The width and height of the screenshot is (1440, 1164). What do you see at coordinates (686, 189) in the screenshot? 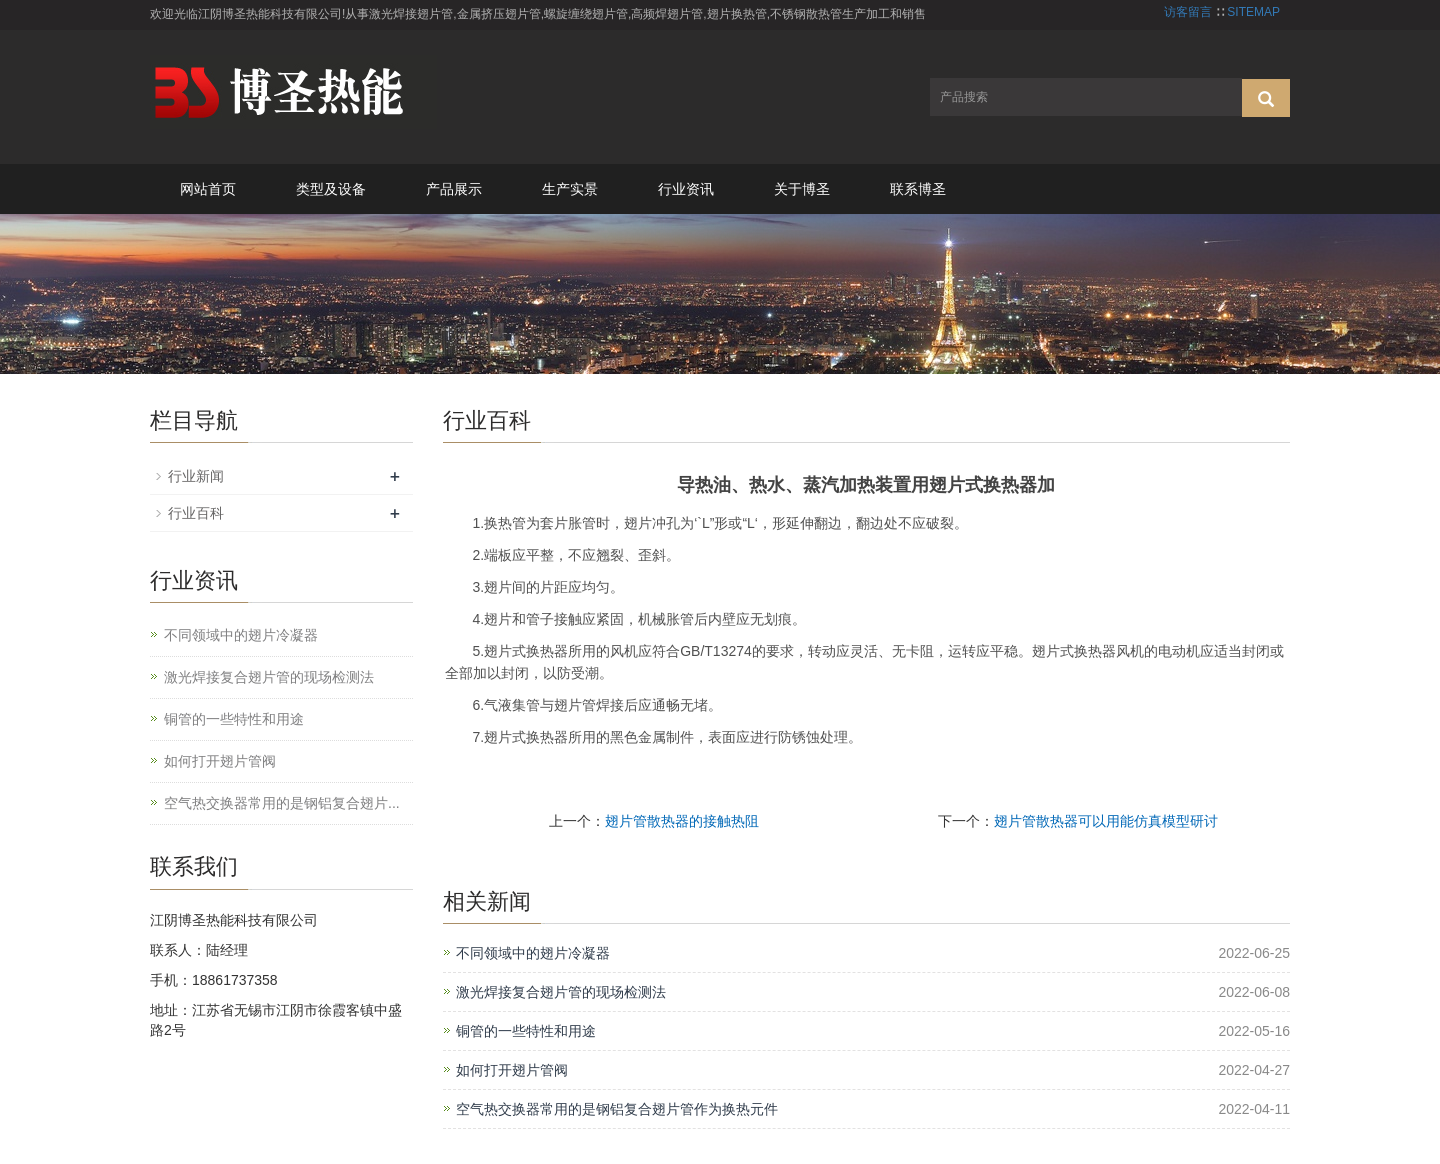
I see `行业资讯` at bounding box center [686, 189].